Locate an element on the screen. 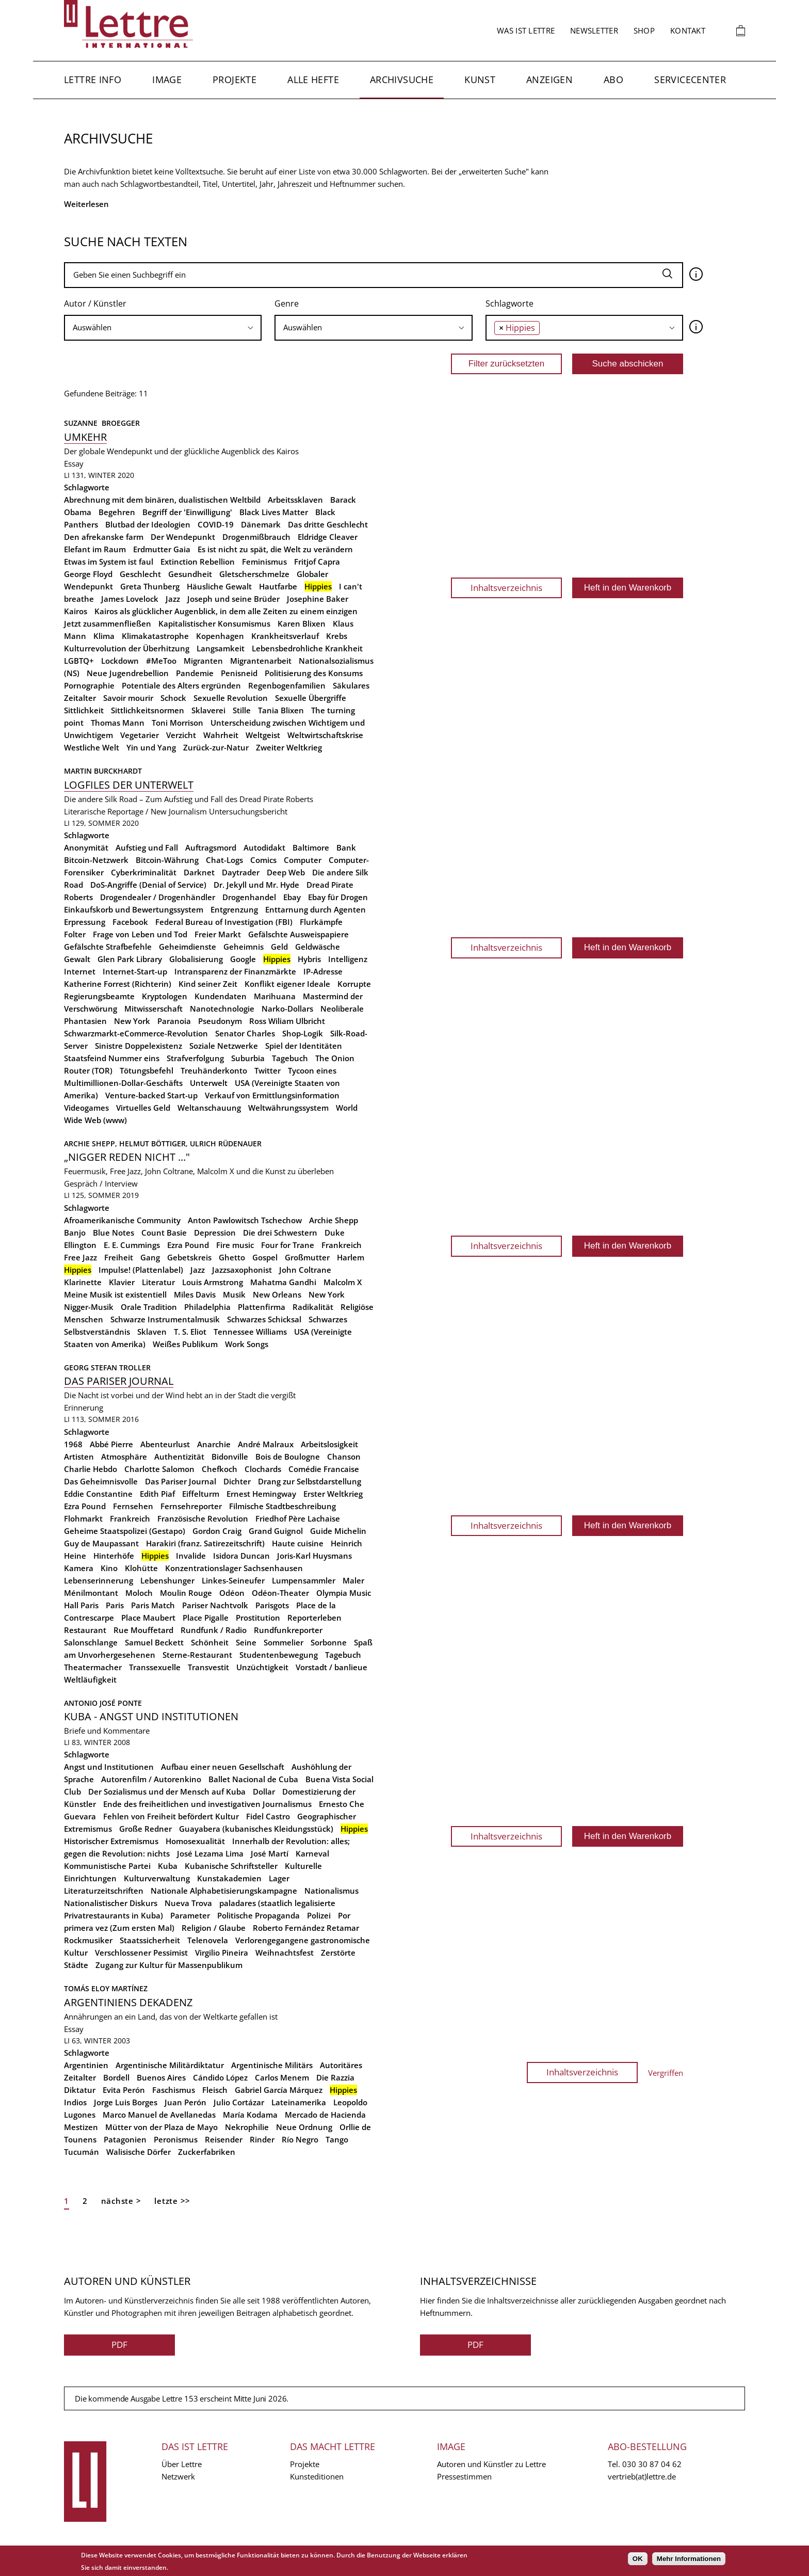 Image resolution: width=809 pixels, height=2576 pixels. Fritjof Capra is located at coordinates (317, 561).